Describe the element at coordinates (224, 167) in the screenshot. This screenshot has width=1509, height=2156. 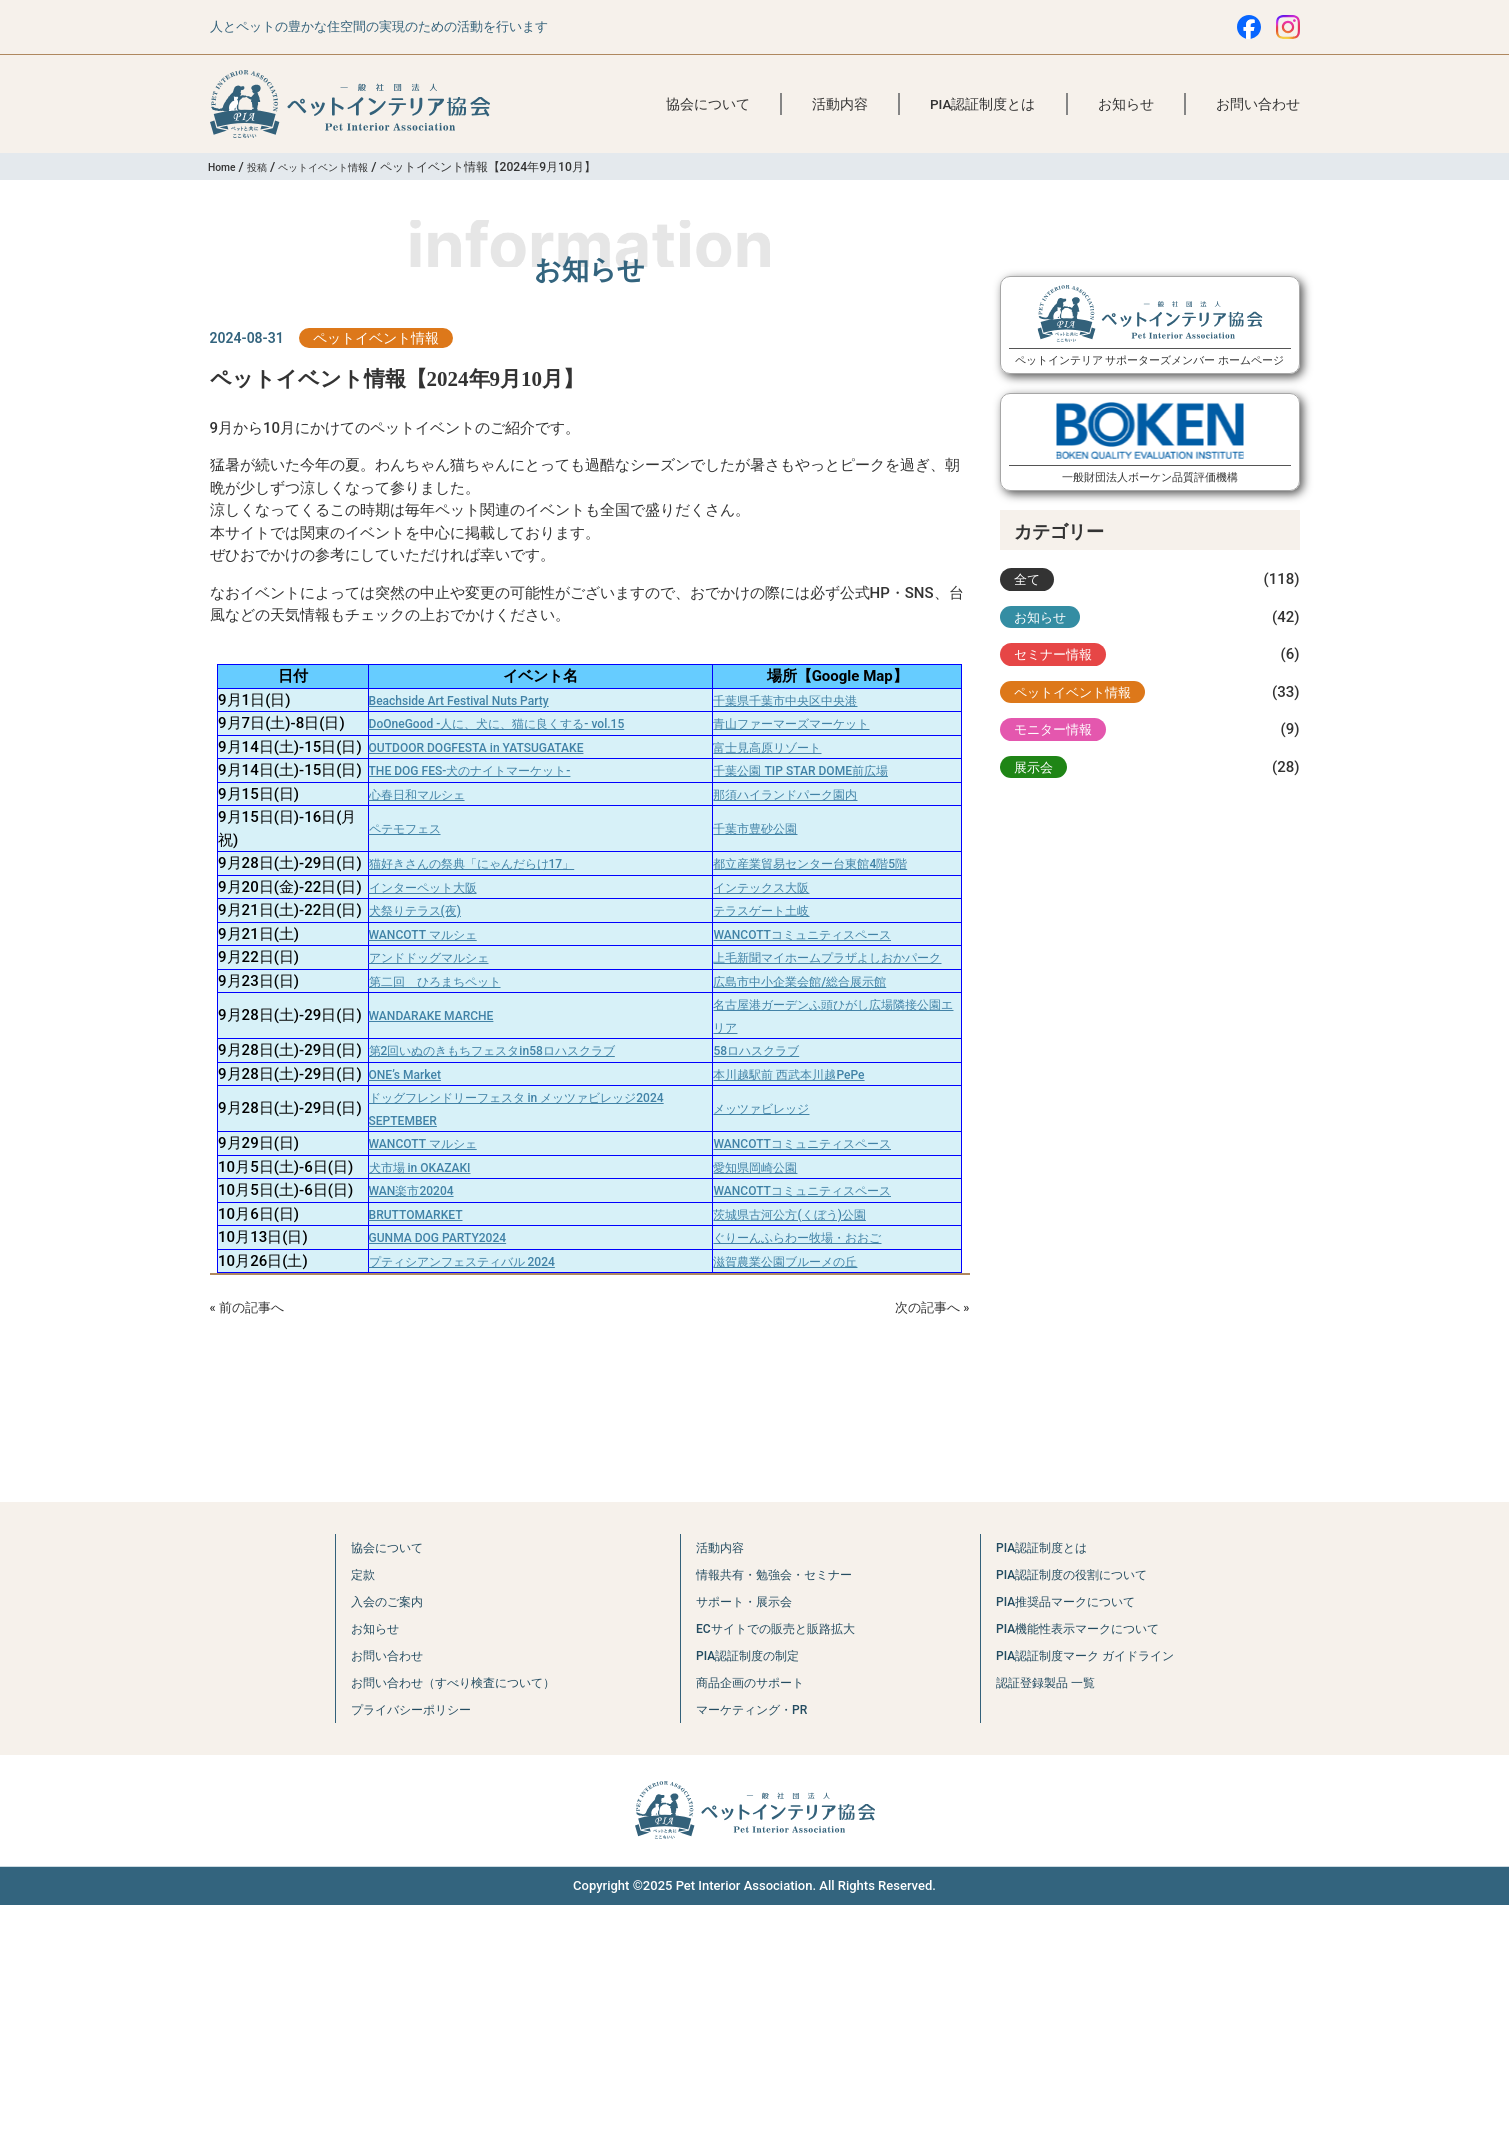
I see `Home` at that location.